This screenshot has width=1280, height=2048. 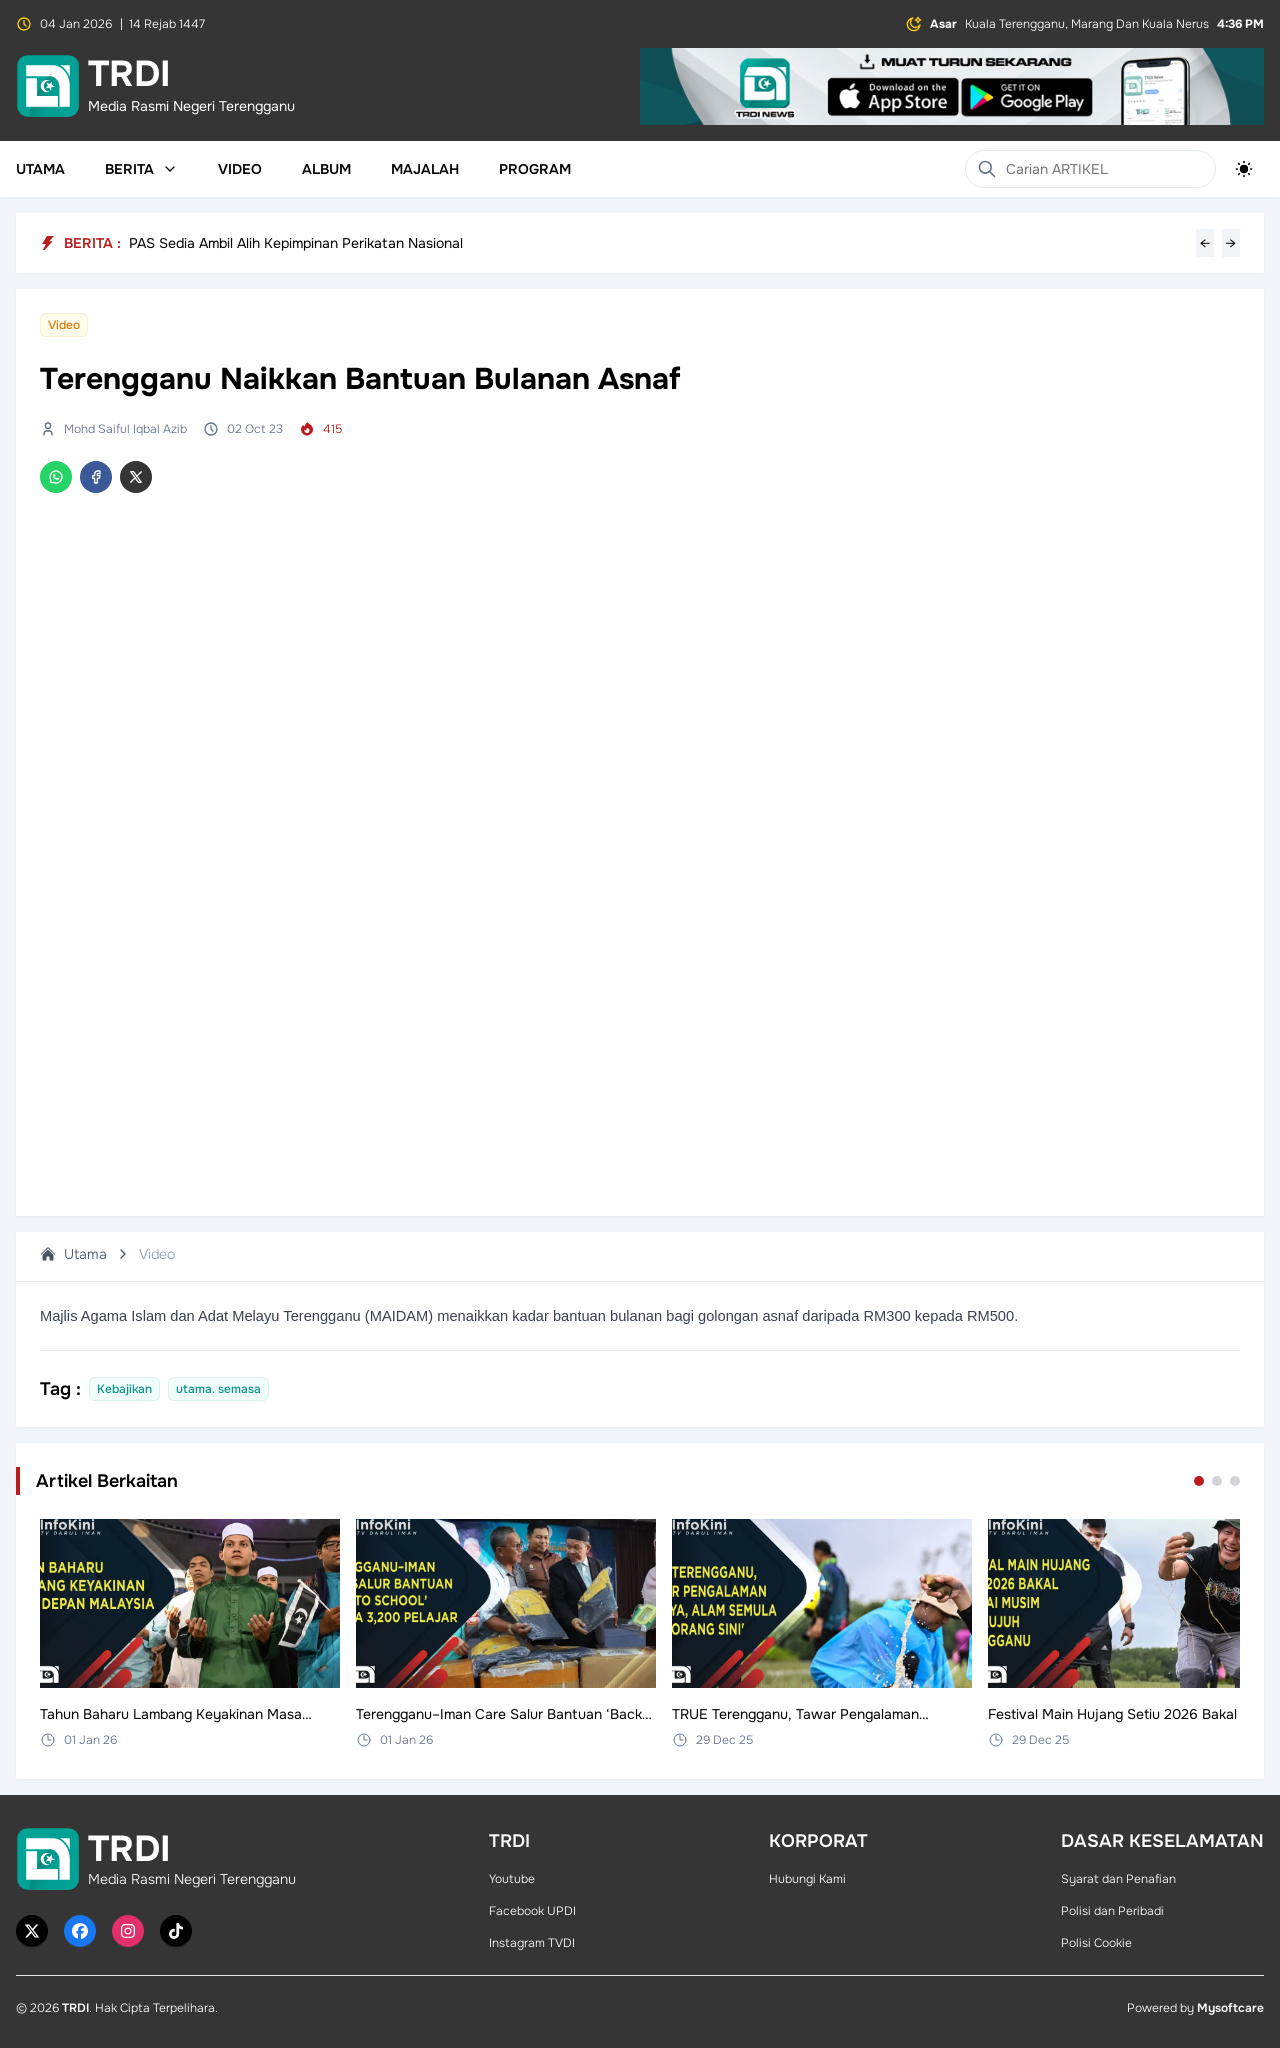 I want to click on PAS Sedia Ambil Alih Kepimpinan Perikatan Nasional, so click(x=296, y=243).